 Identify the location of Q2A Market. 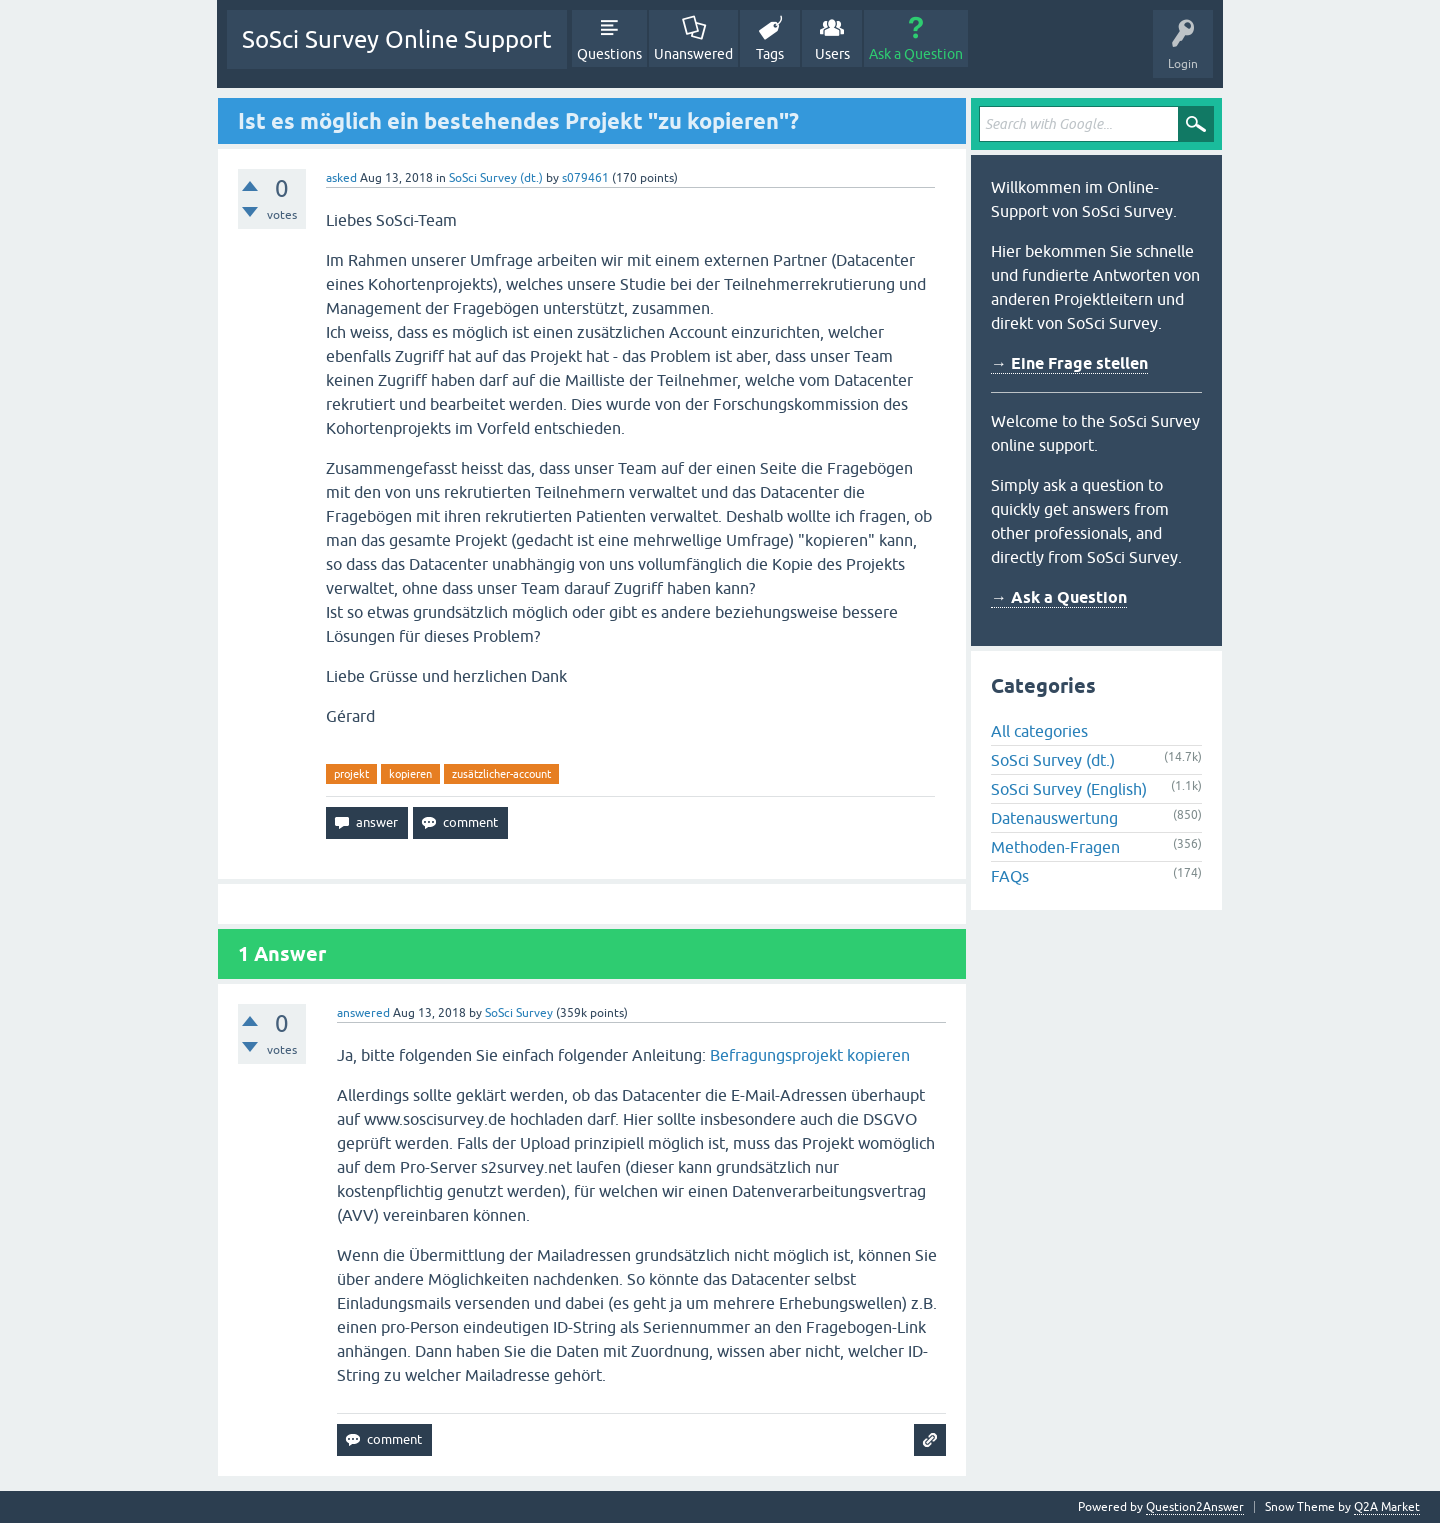
(1387, 1507).